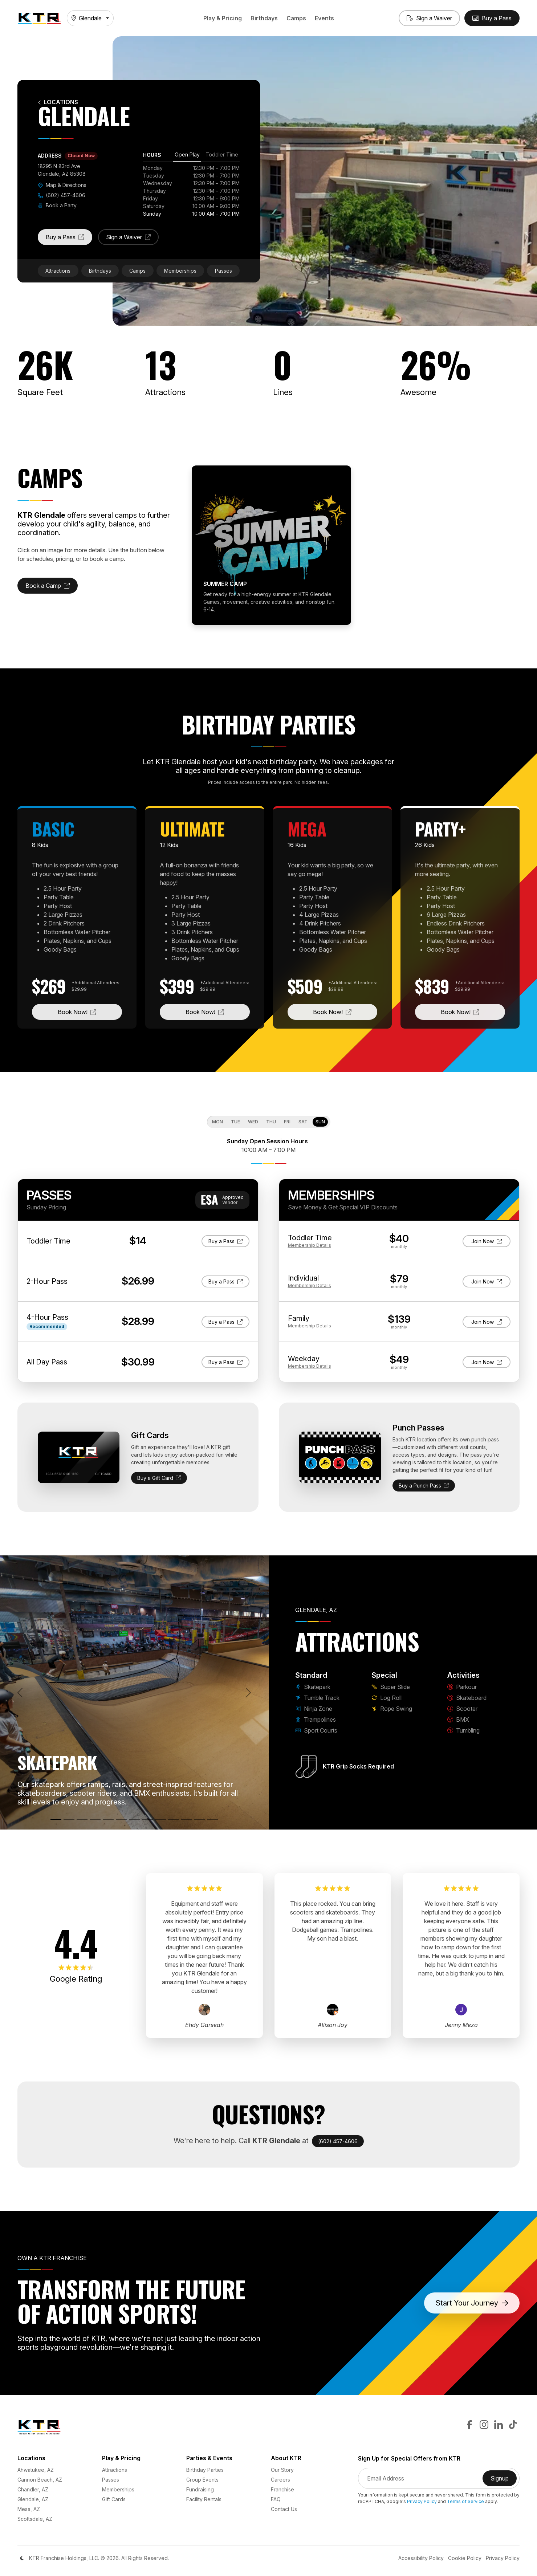 Image resolution: width=537 pixels, height=2576 pixels. Describe the element at coordinates (284, 2509) in the screenshot. I see `Contact Us` at that location.